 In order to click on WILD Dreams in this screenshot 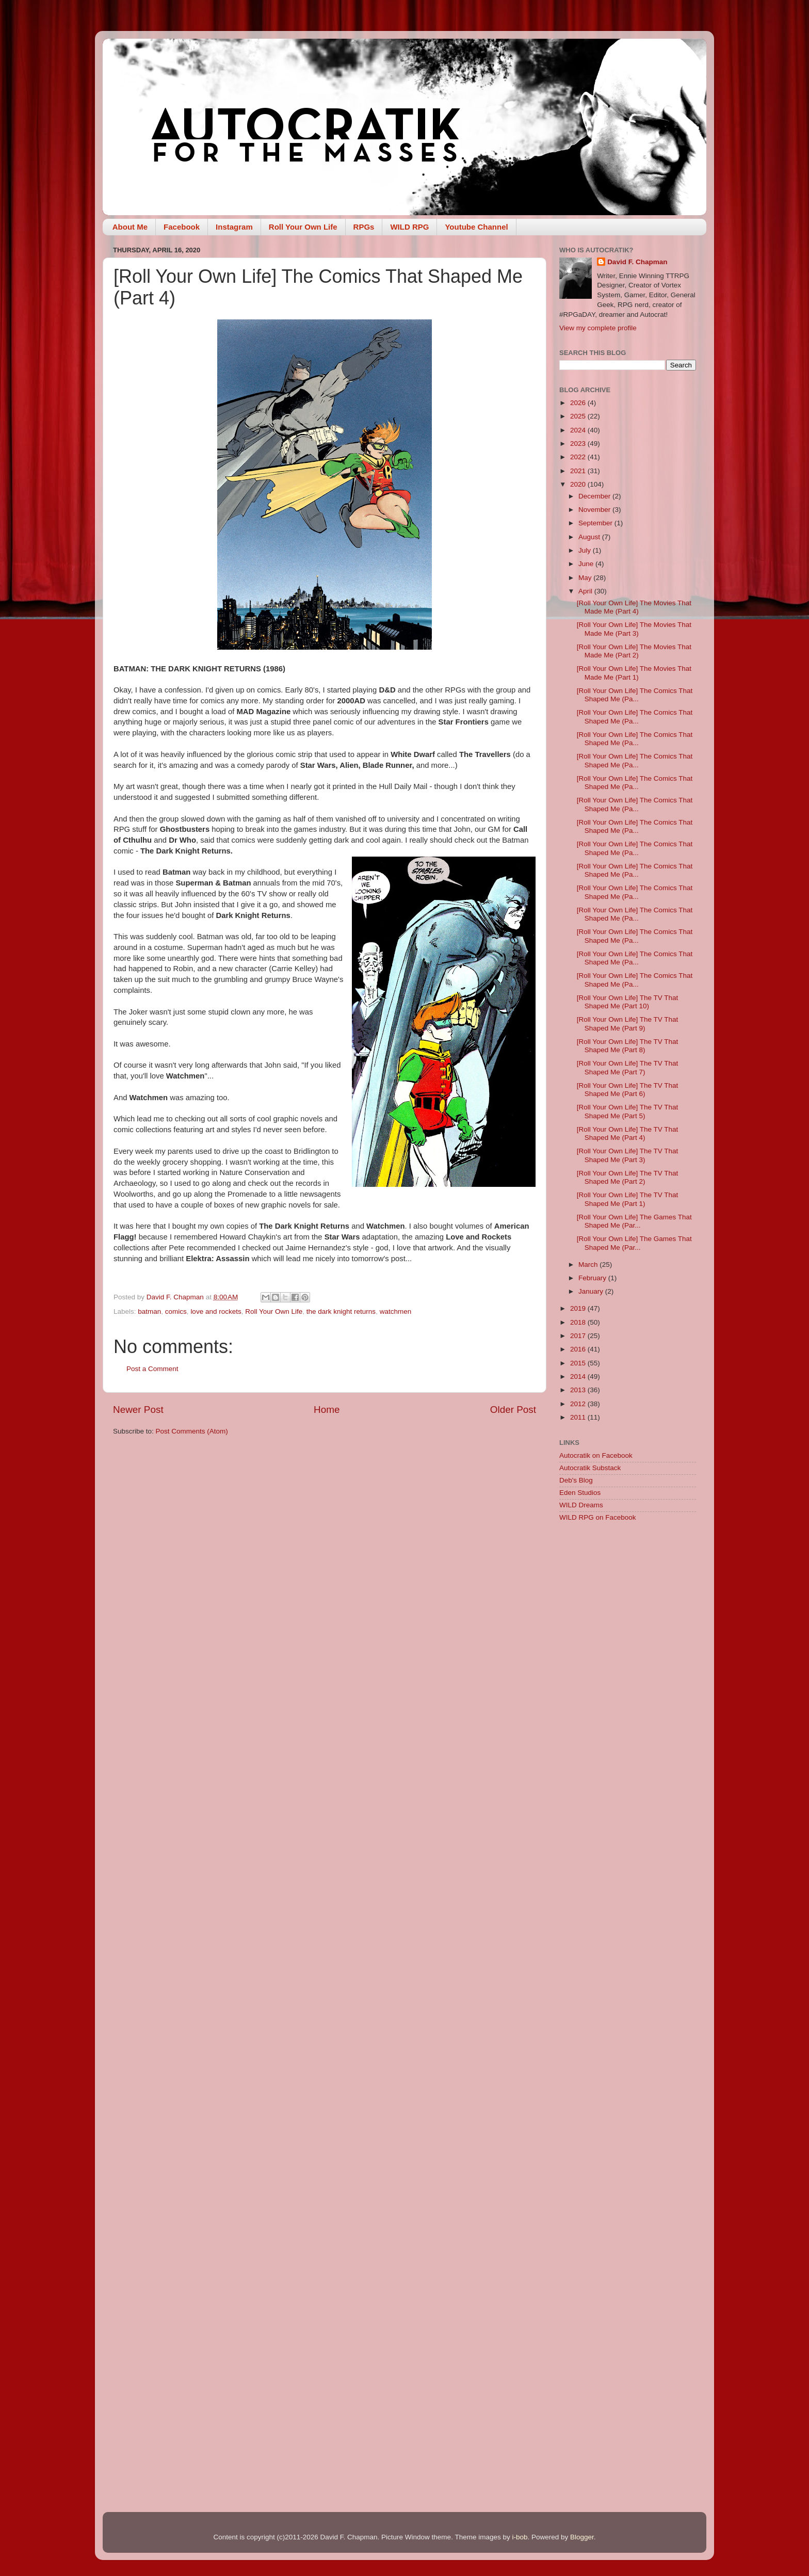, I will do `click(581, 1505)`.